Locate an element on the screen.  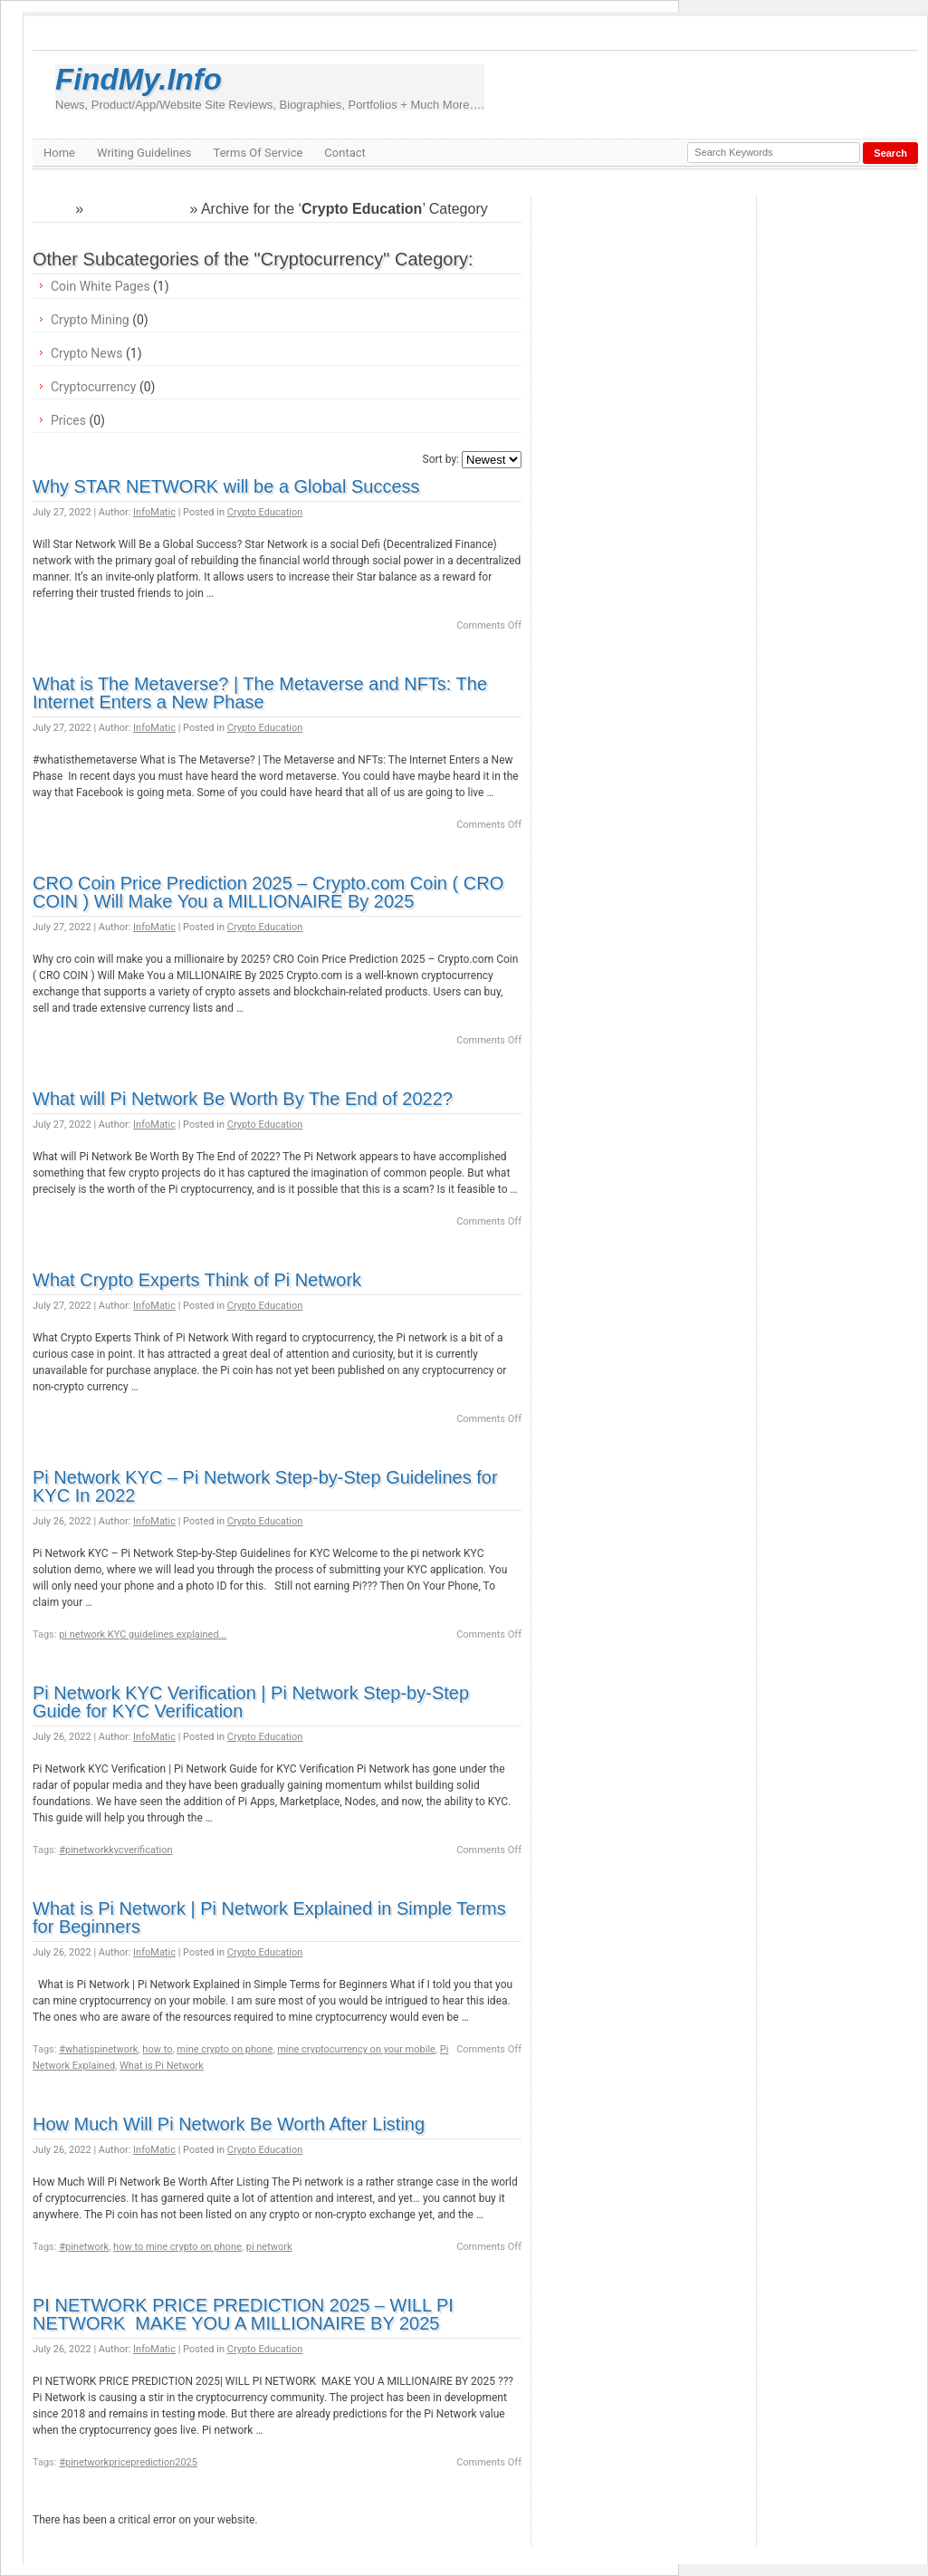
Crypto Mining is located at coordinates (90, 319).